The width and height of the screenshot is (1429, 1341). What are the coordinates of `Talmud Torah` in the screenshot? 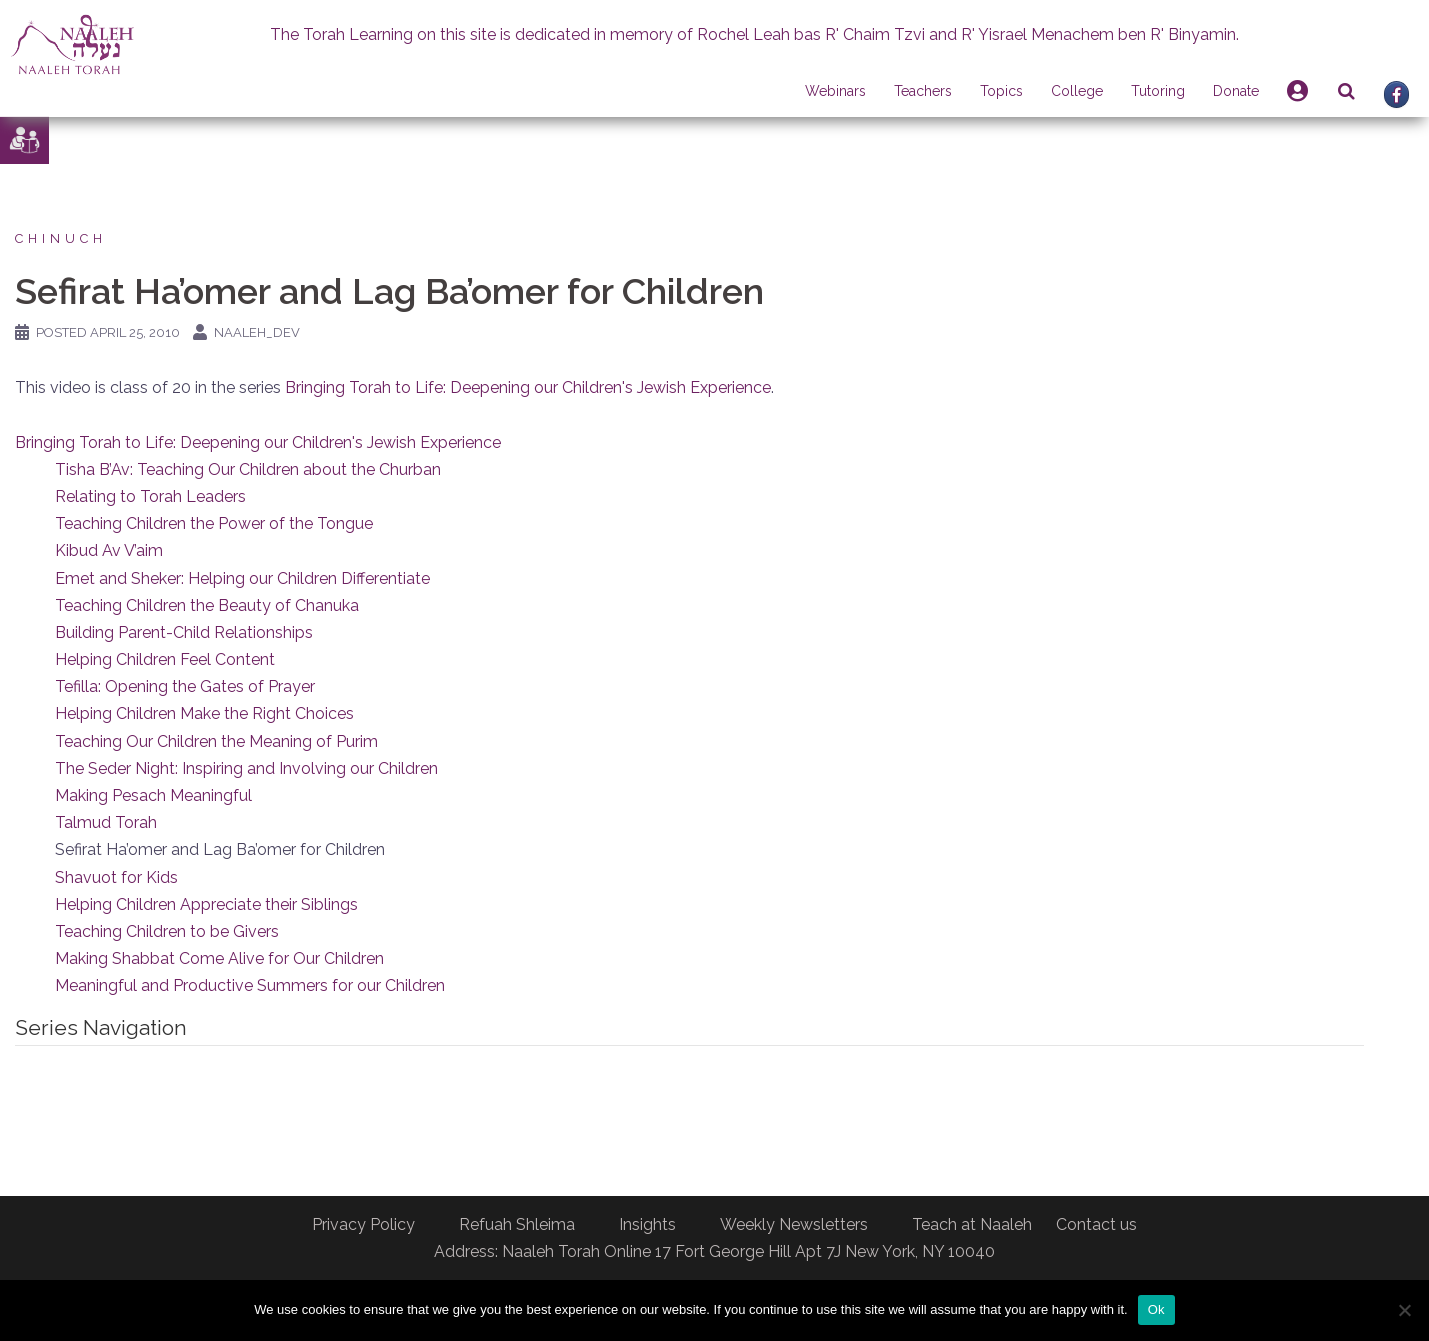 It's located at (106, 822).